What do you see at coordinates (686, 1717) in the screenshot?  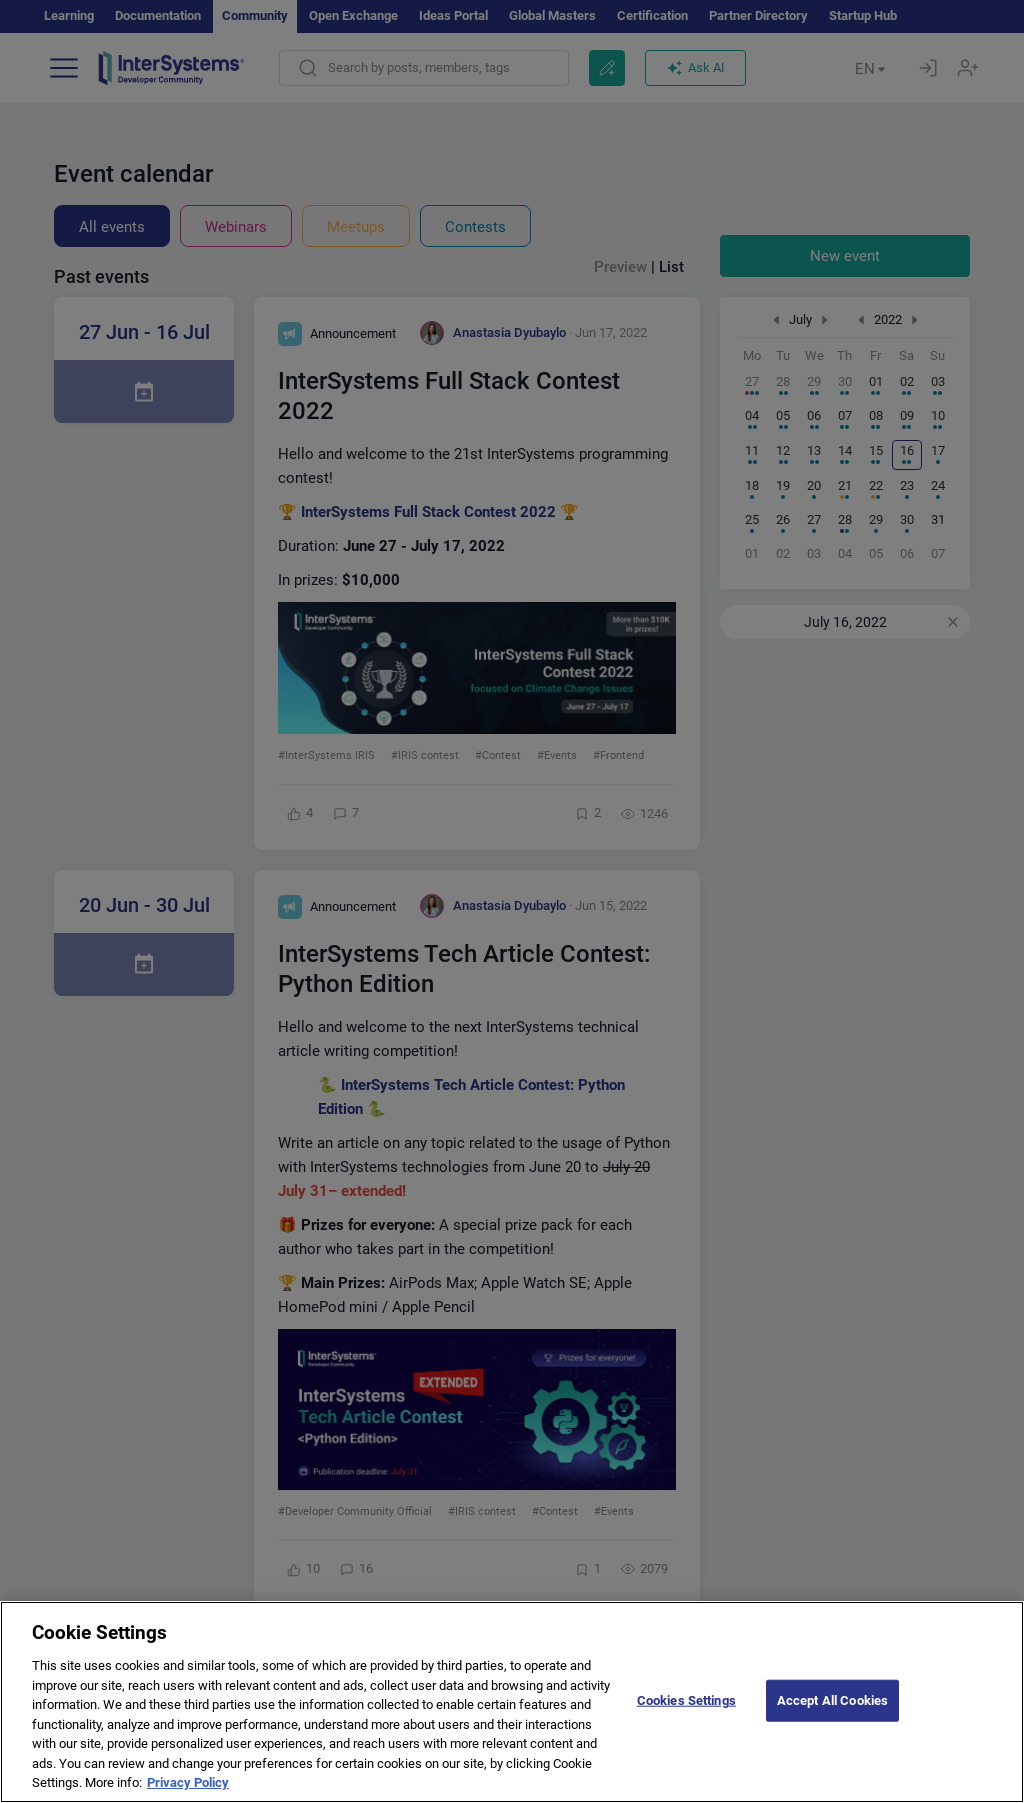 I see `Cookies Settings` at bounding box center [686, 1717].